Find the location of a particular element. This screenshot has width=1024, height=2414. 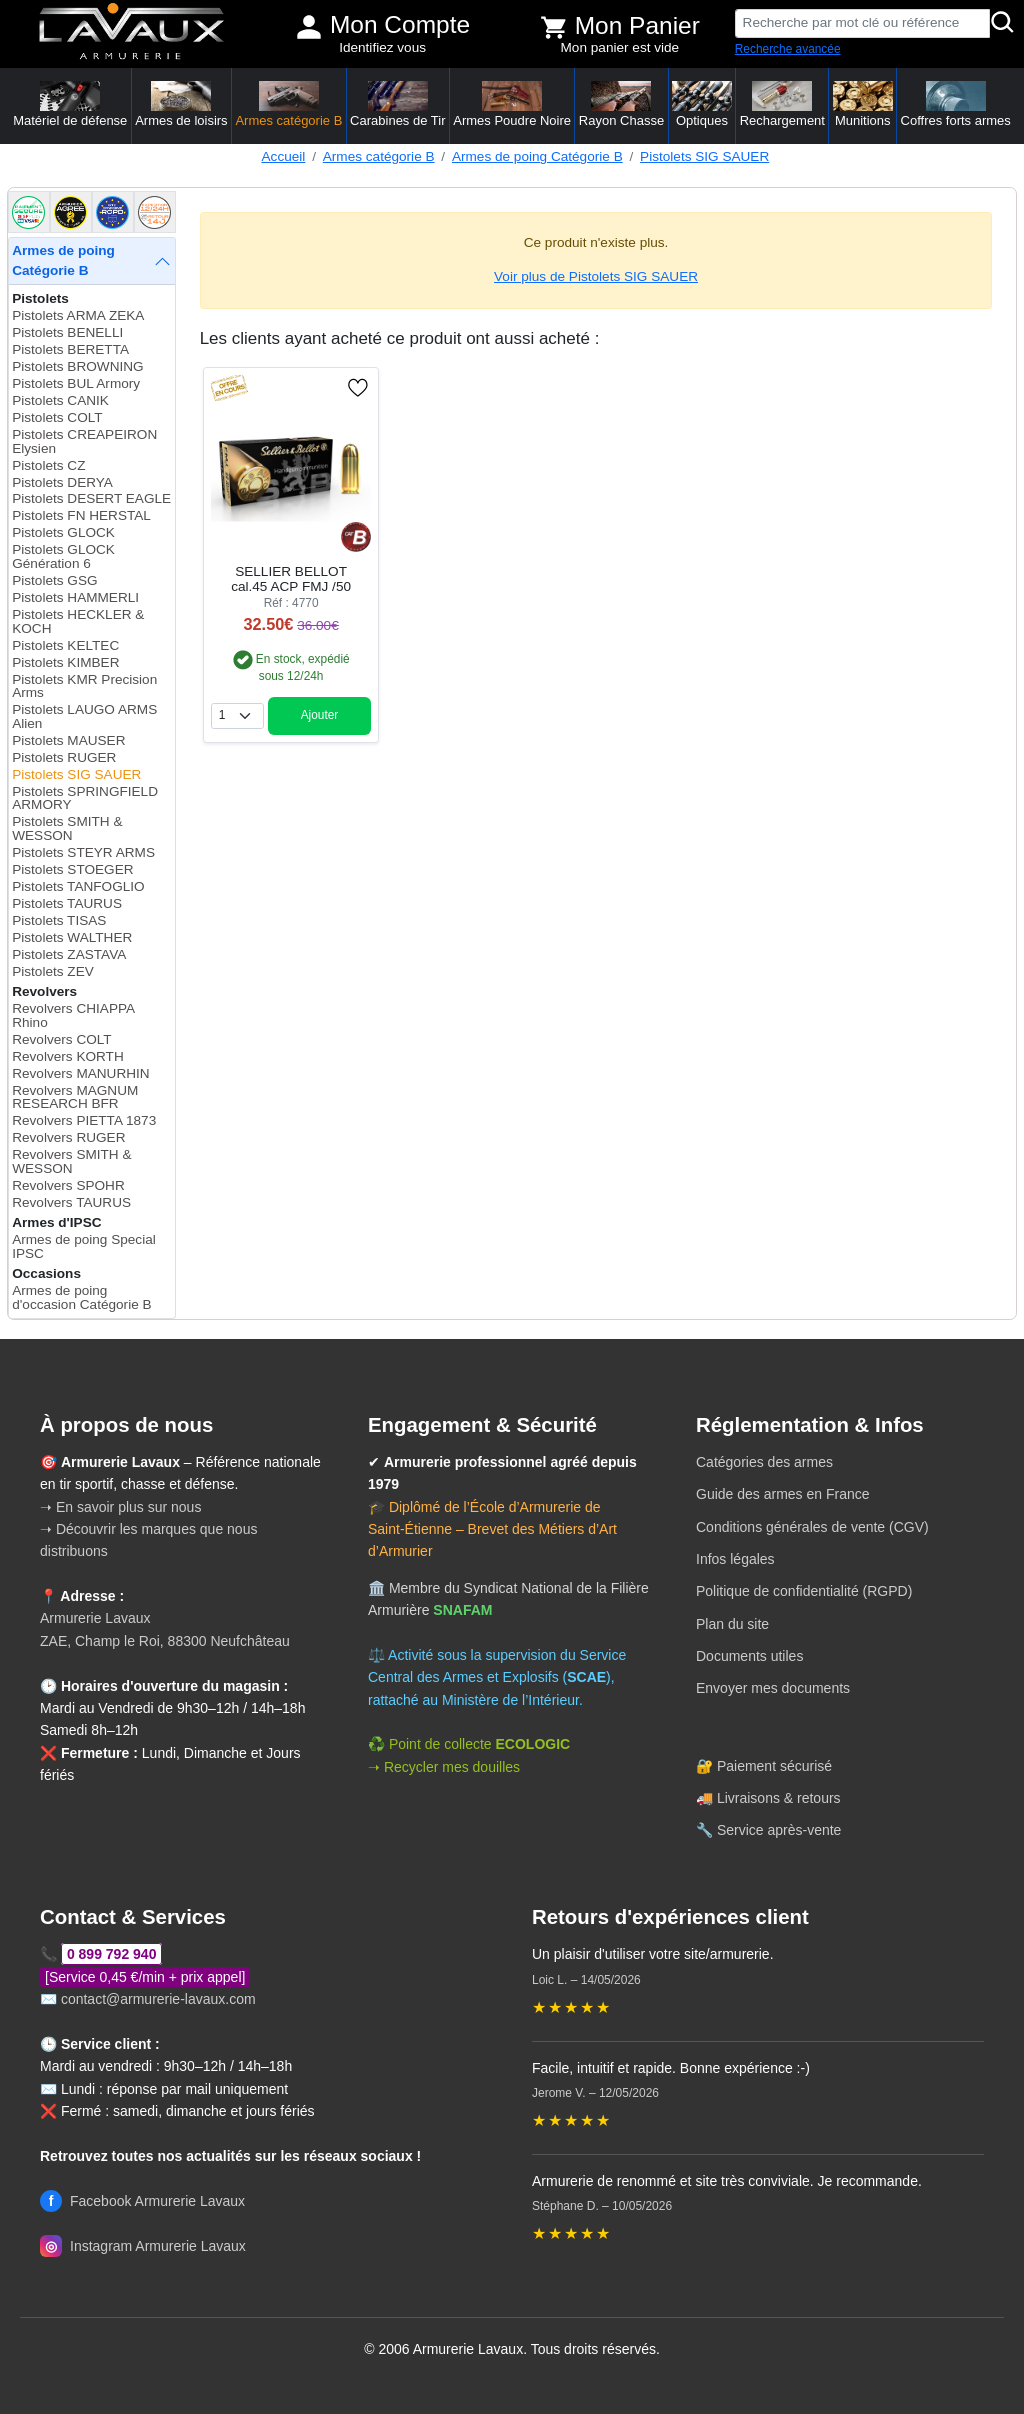

Pistolets CANIK is located at coordinates (60, 400).